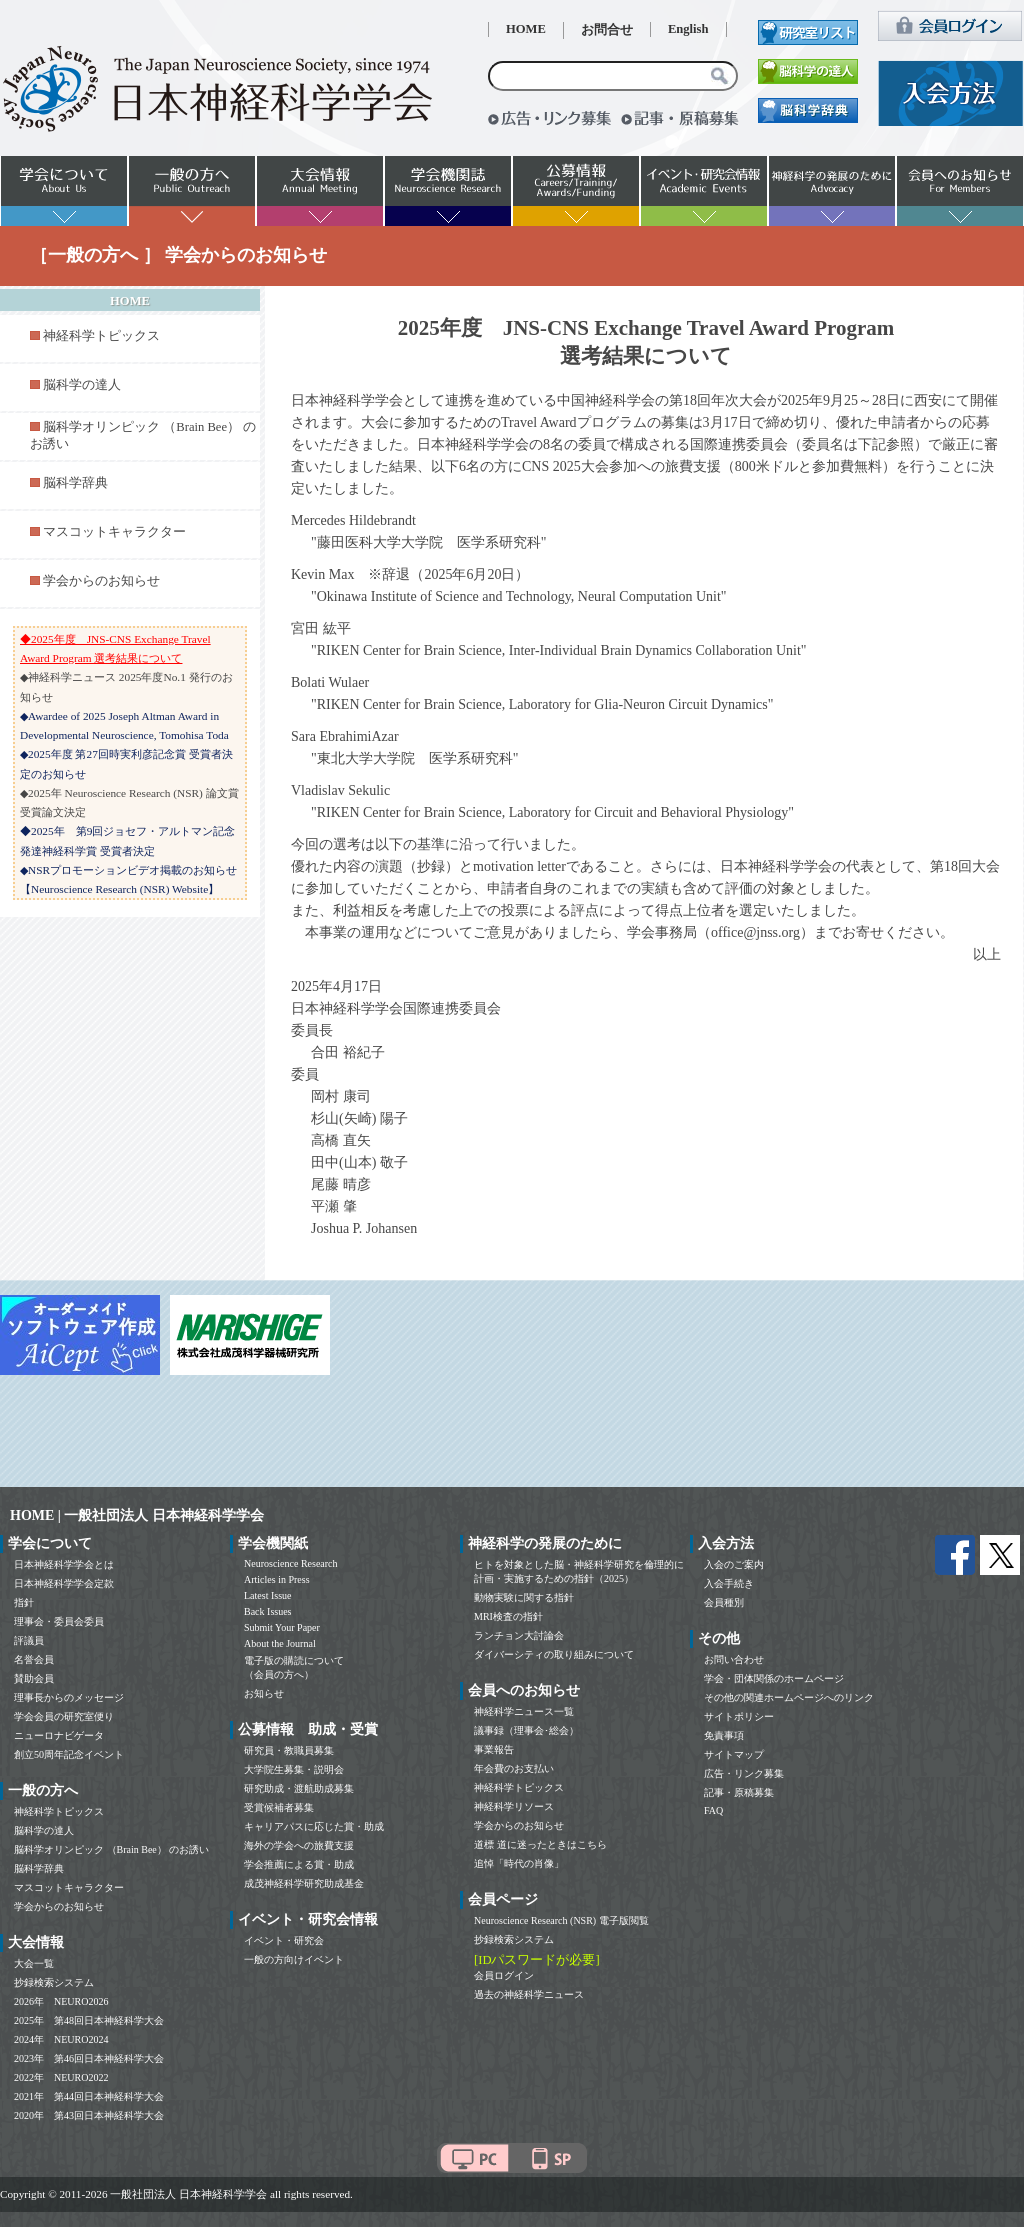  Describe the element at coordinates (294, 1959) in the screenshot. I see `一般の方向けイベント` at that location.